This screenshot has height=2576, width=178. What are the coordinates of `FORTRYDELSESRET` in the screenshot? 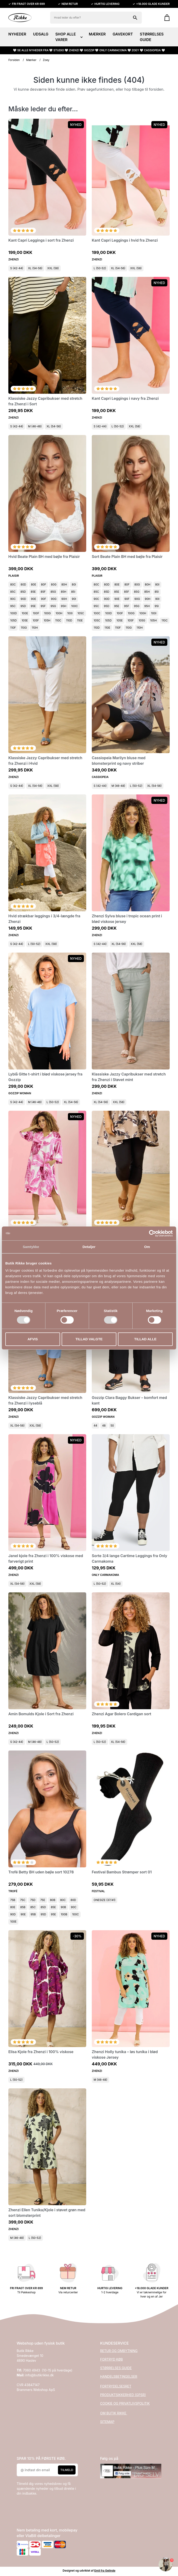 It's located at (115, 2386).